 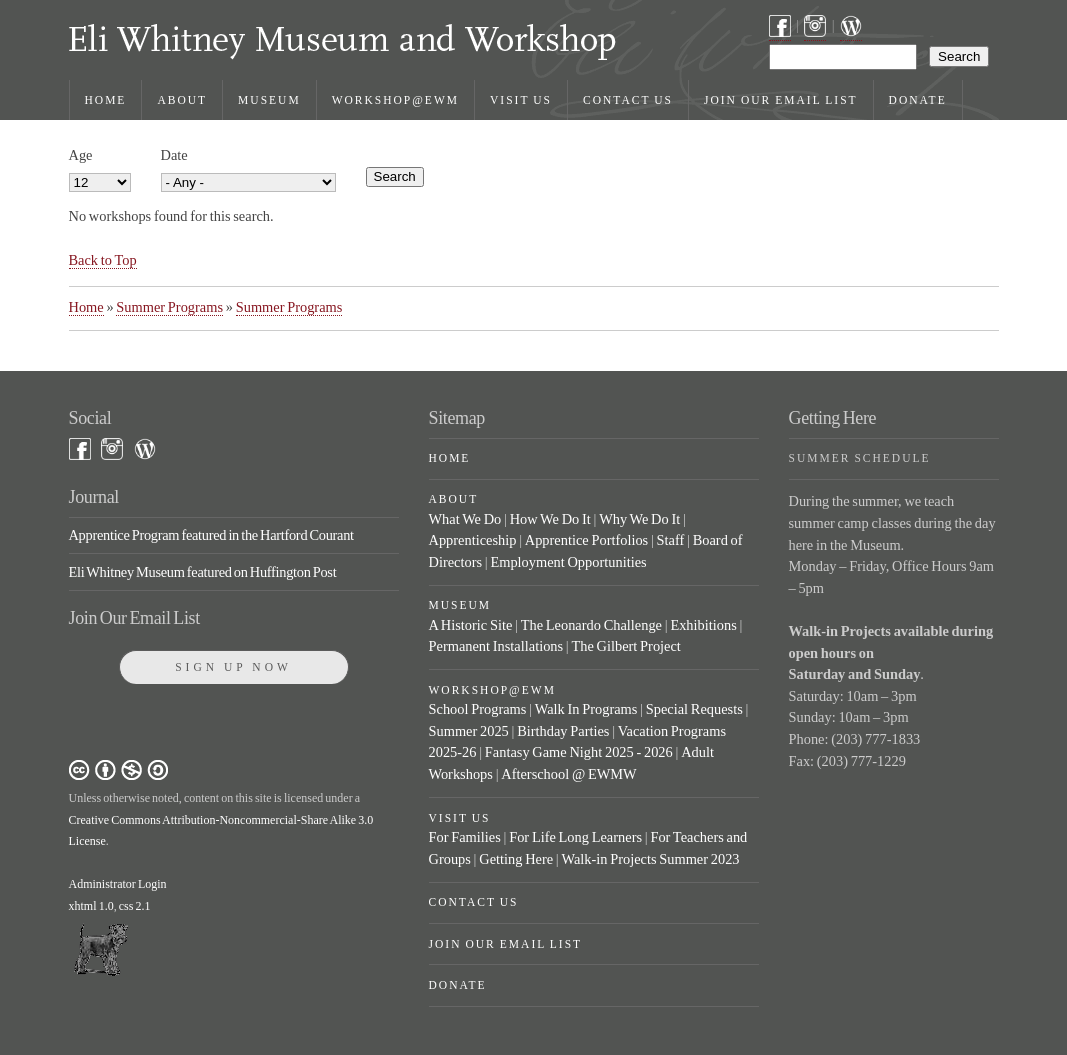 What do you see at coordinates (550, 519) in the screenshot?
I see `How We Do It` at bounding box center [550, 519].